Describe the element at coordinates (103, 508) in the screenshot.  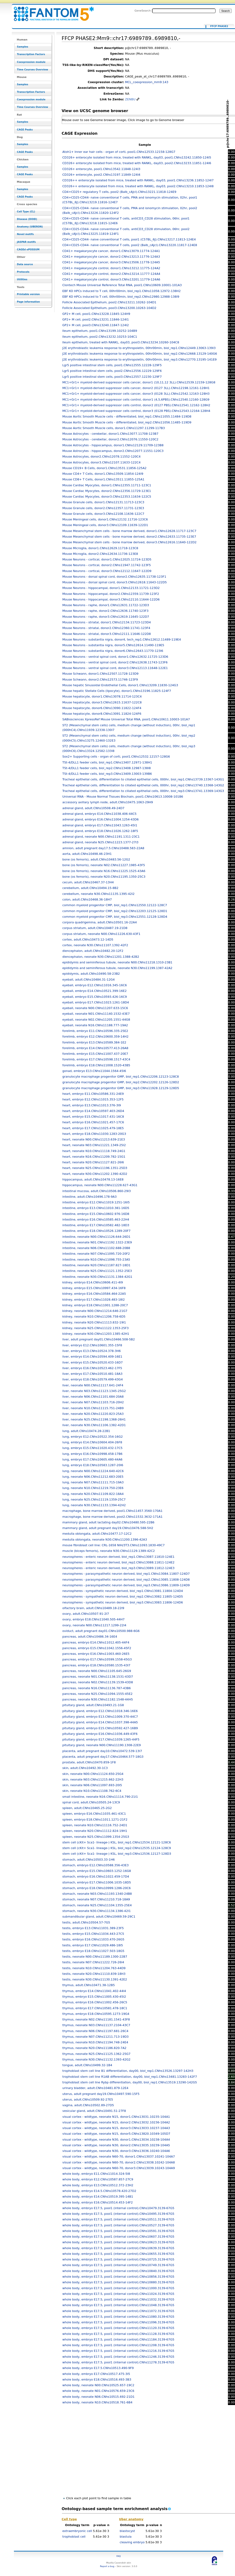
I see `Mouse Granule cells, donor2.CNhs12357.11731-123E3` at that location.